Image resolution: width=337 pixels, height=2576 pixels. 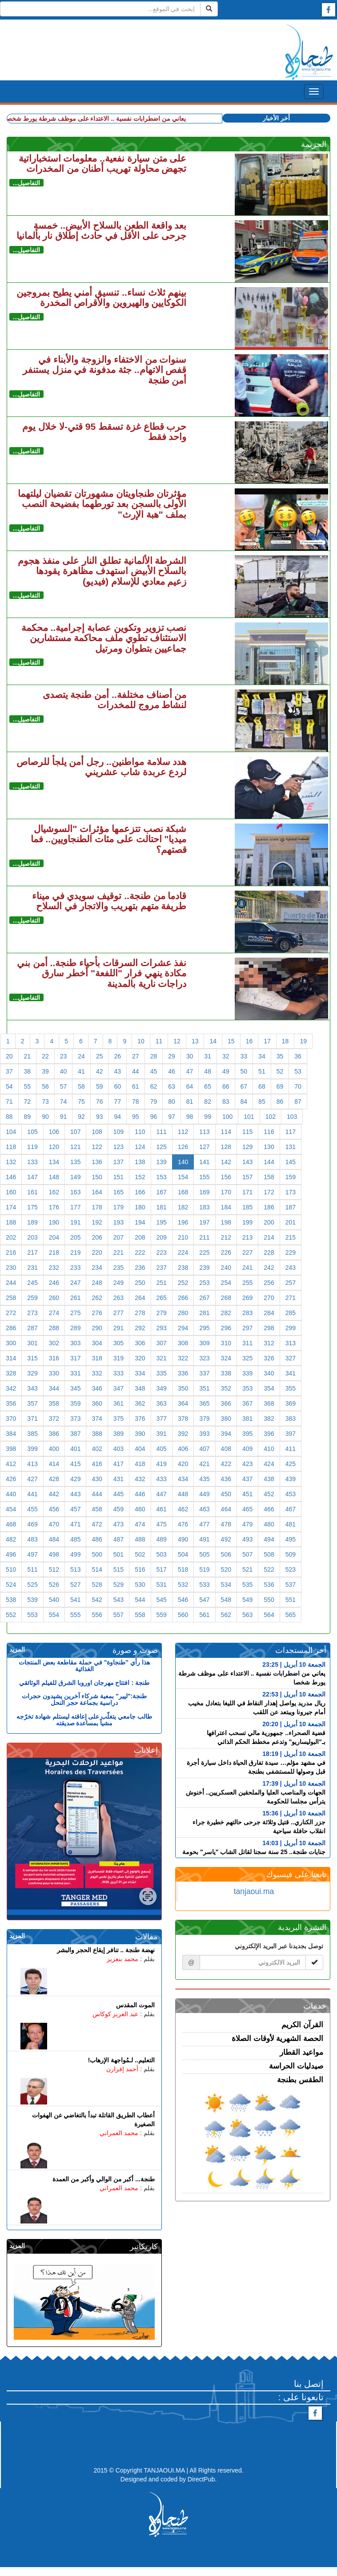 What do you see at coordinates (99, 1116) in the screenshot?
I see `93` at bounding box center [99, 1116].